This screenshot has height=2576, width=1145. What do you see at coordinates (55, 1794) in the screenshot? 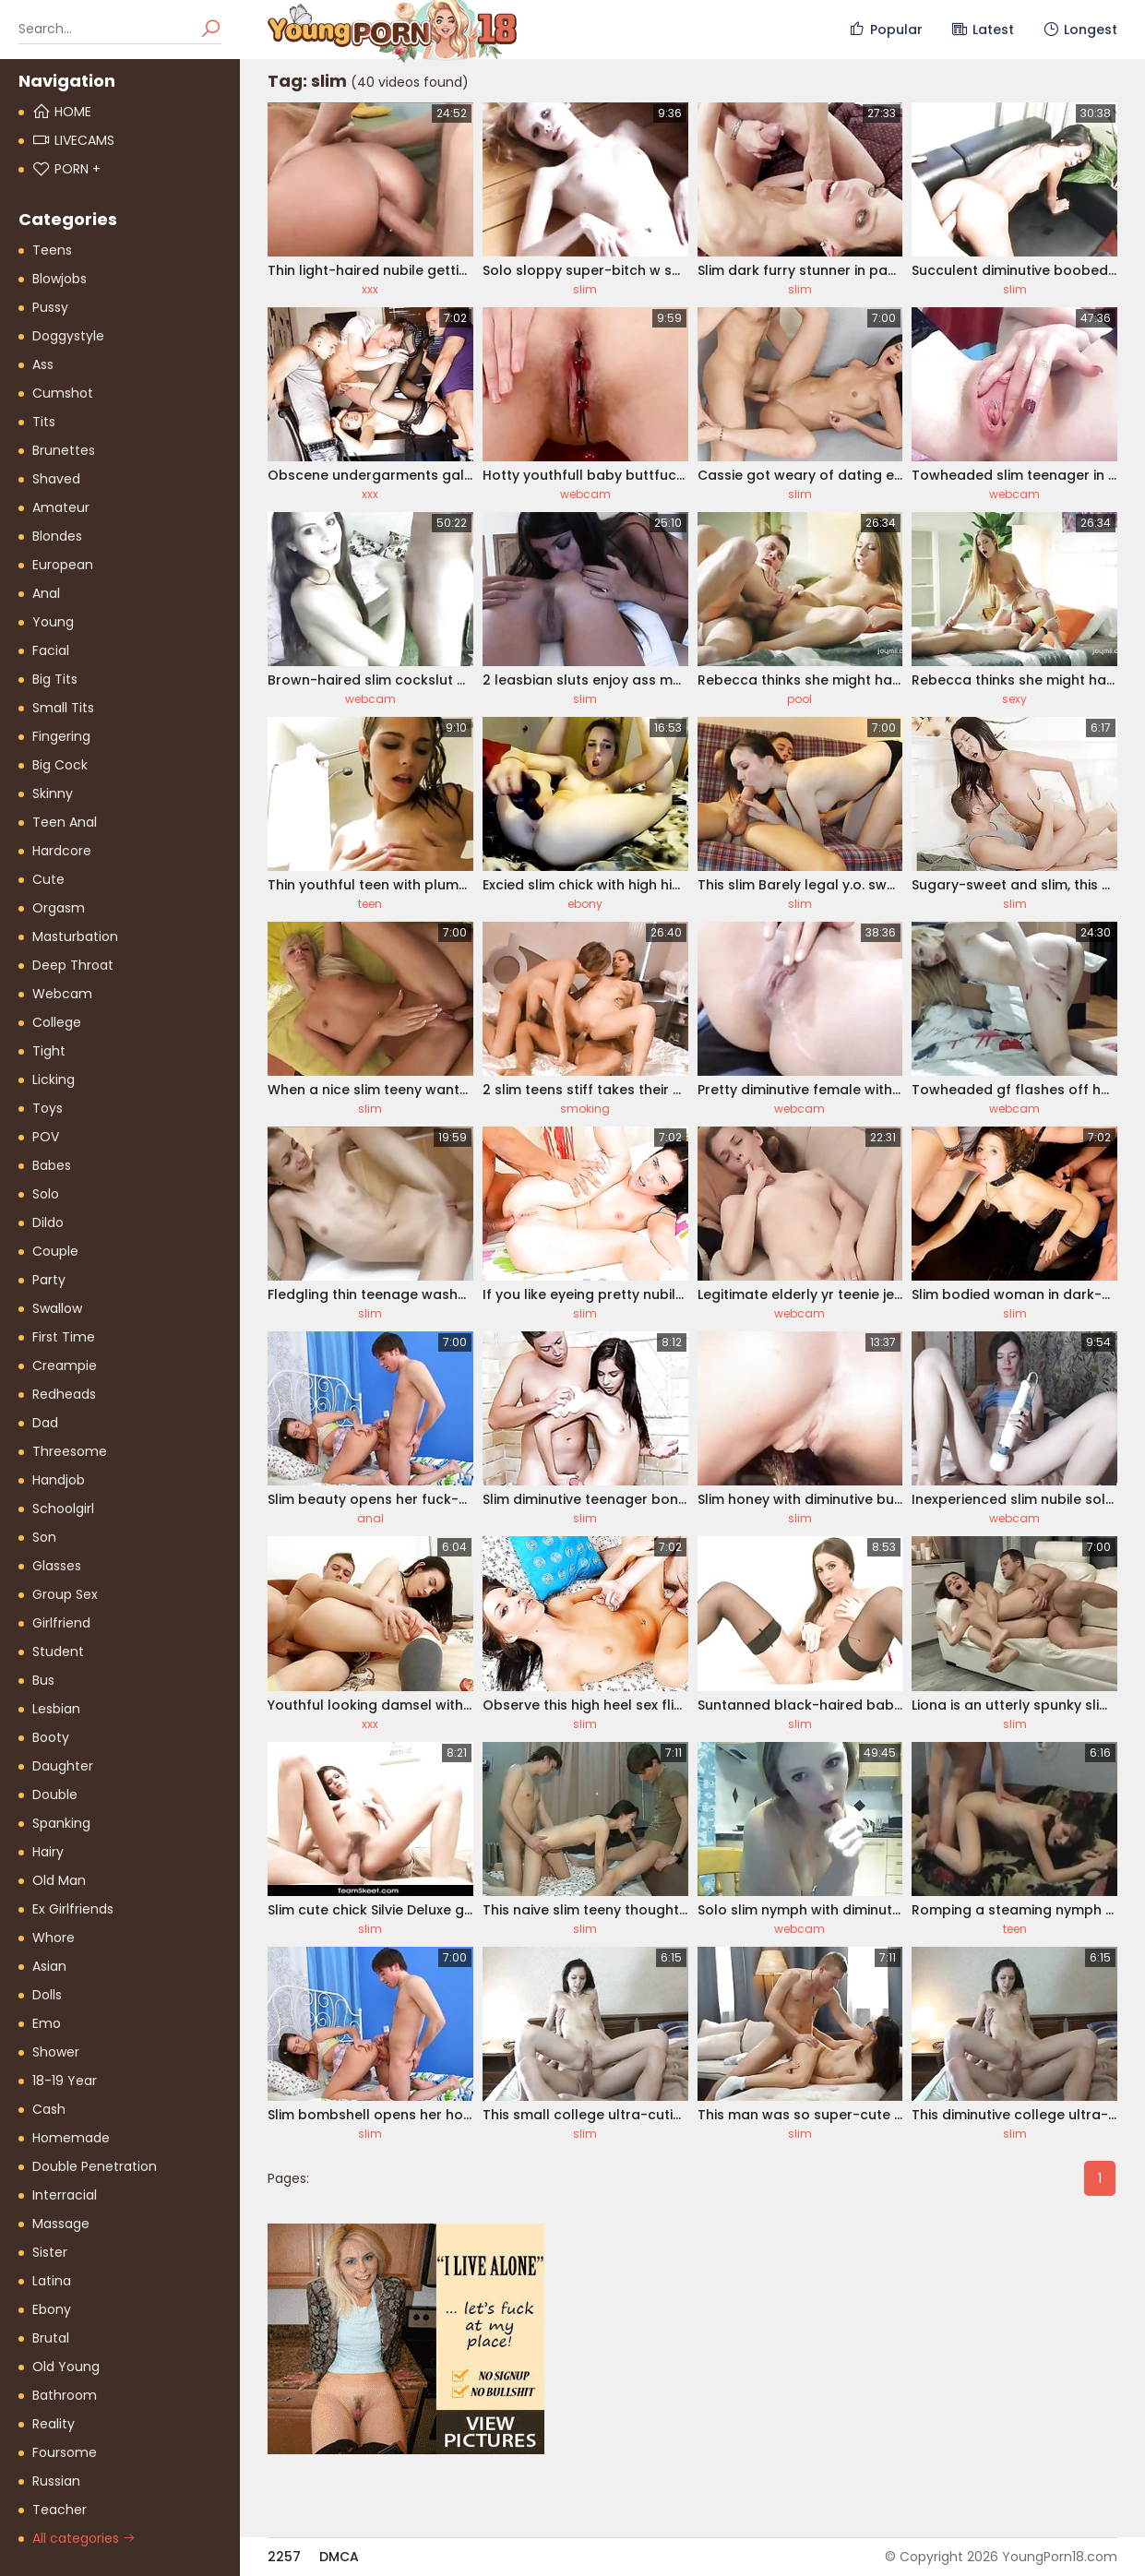
I see `Double` at bounding box center [55, 1794].